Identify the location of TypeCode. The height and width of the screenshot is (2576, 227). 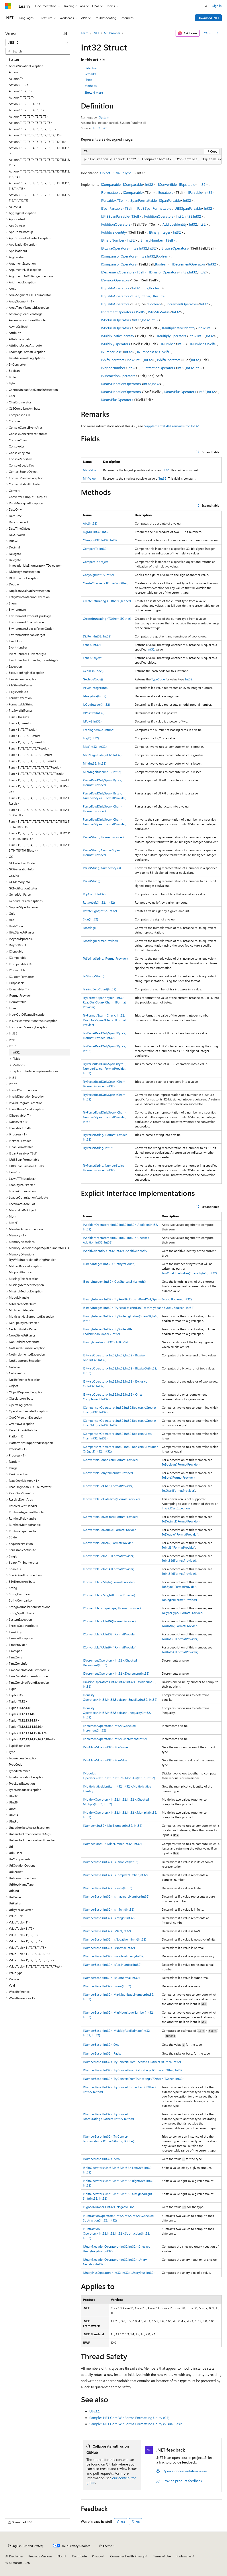
(158, 679).